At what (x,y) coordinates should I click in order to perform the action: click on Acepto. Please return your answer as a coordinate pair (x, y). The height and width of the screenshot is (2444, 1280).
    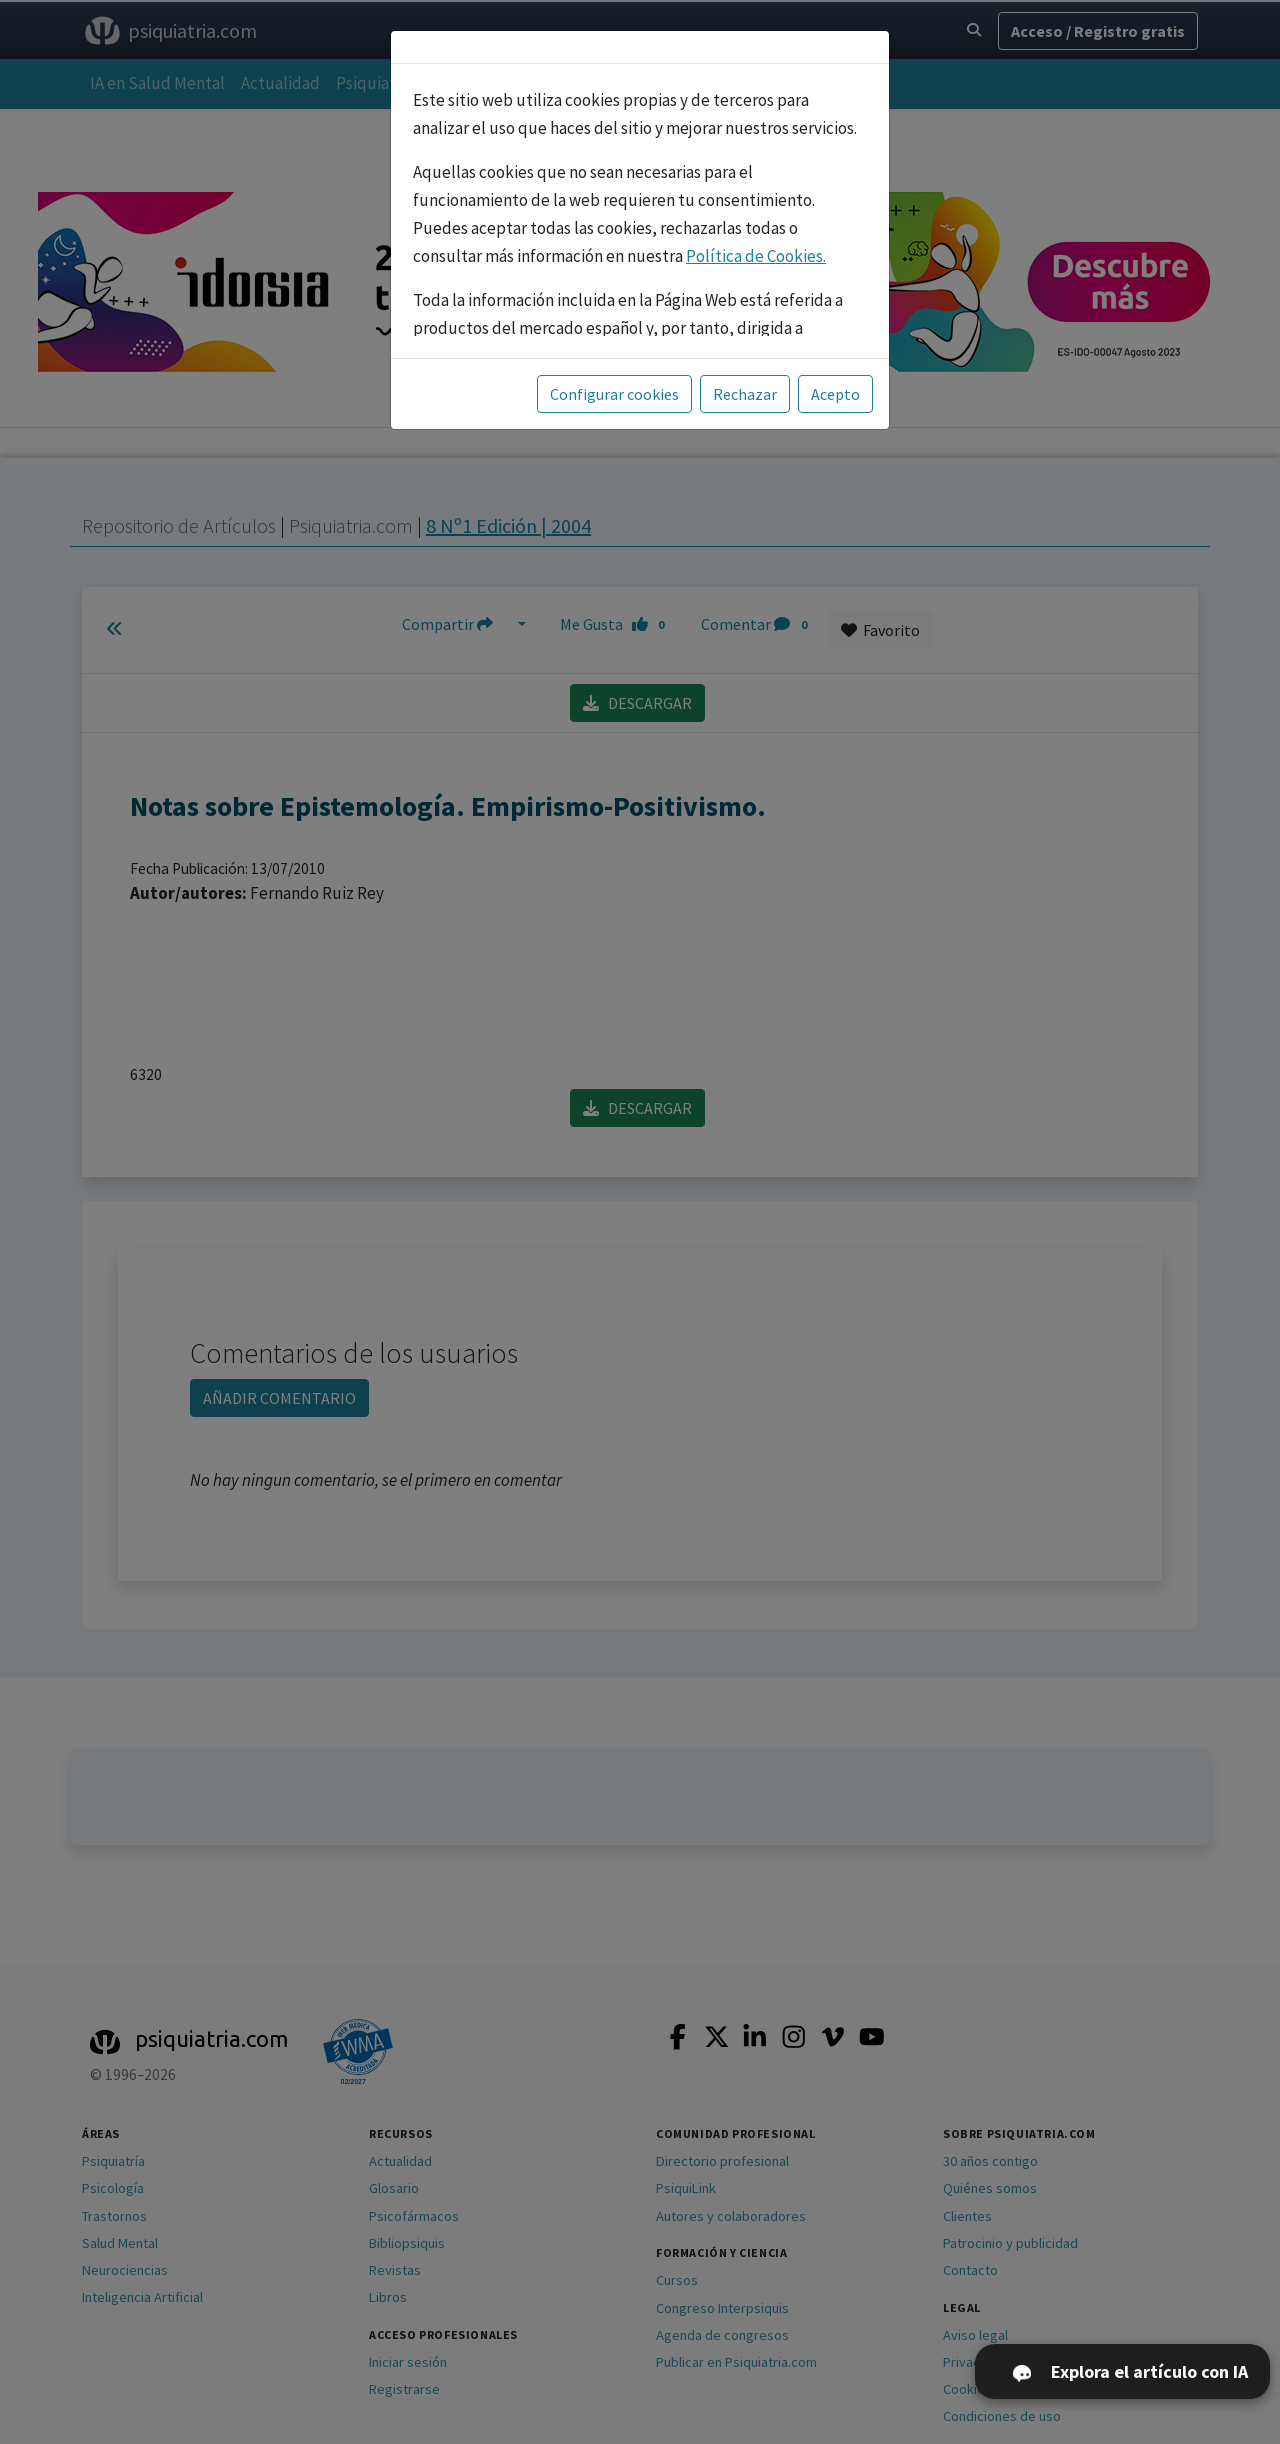
    Looking at the image, I should click on (835, 394).